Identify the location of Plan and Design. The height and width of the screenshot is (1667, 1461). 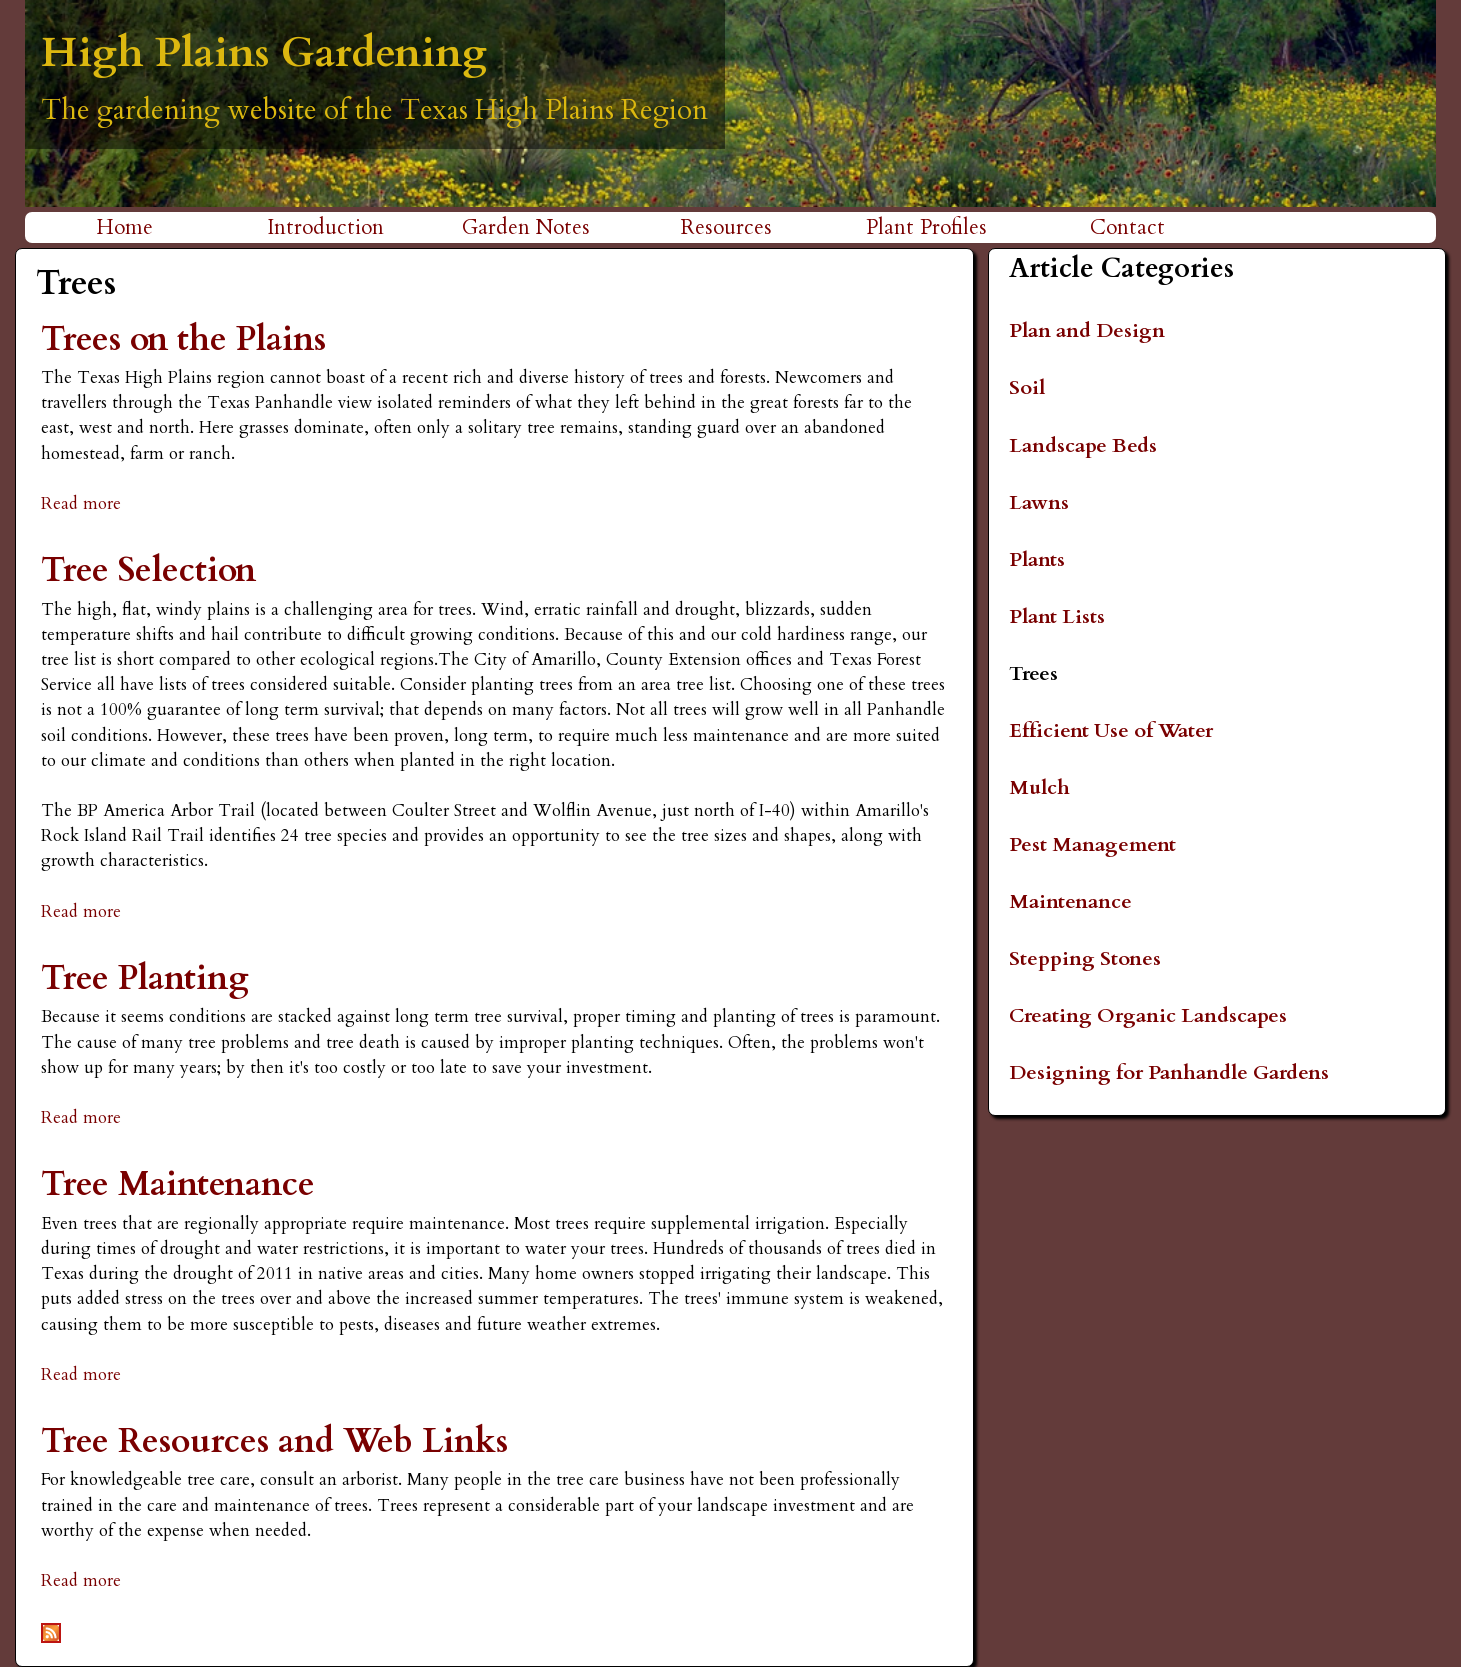
(1087, 330).